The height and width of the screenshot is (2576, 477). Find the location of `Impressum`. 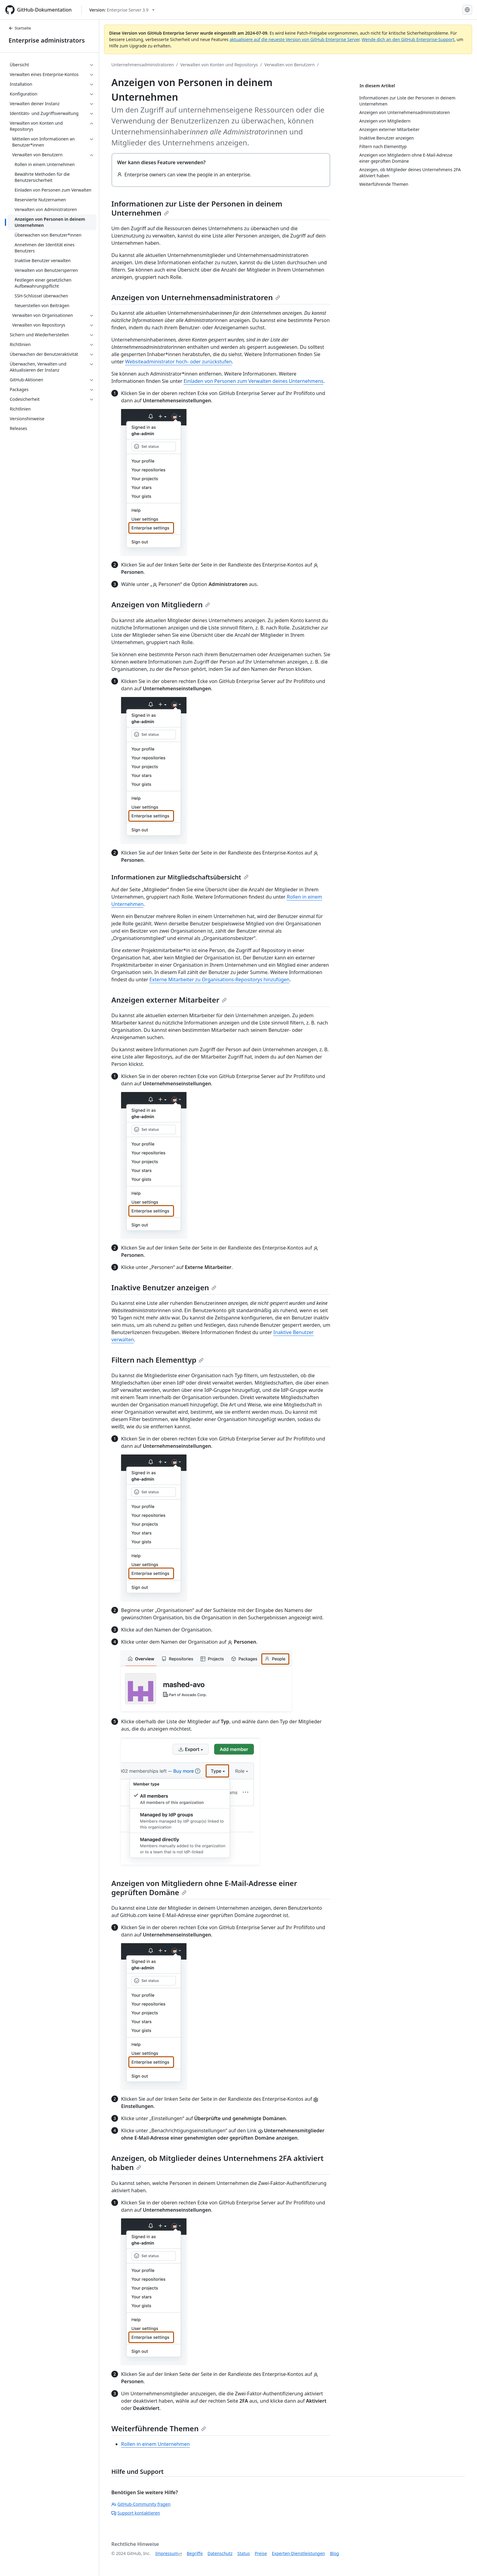

Impressum is located at coordinates (166, 2553).